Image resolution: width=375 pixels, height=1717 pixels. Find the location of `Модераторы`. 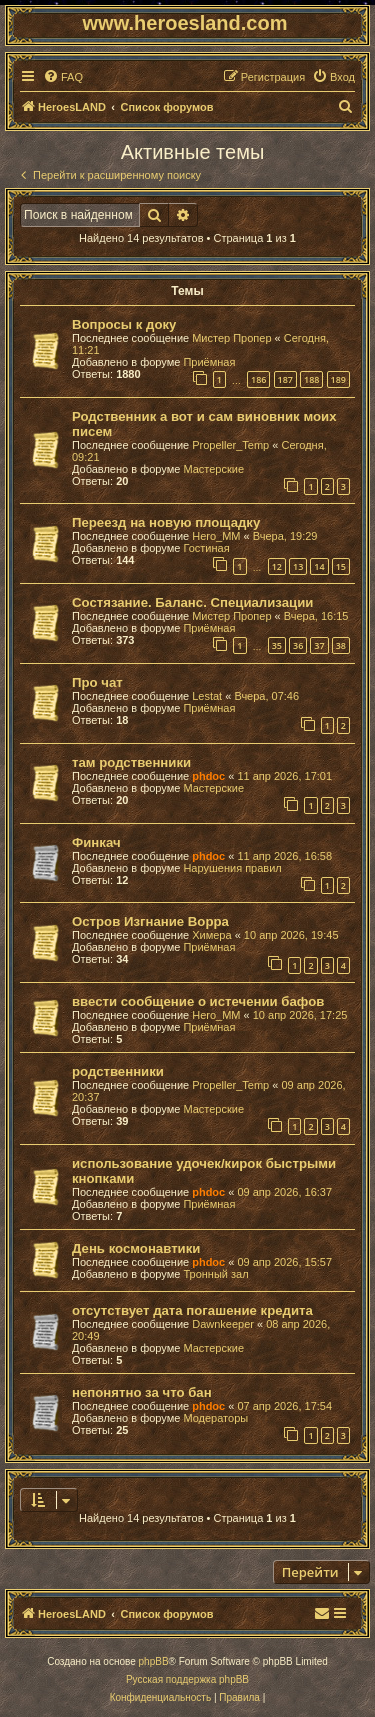

Модераторы is located at coordinates (215, 1418).